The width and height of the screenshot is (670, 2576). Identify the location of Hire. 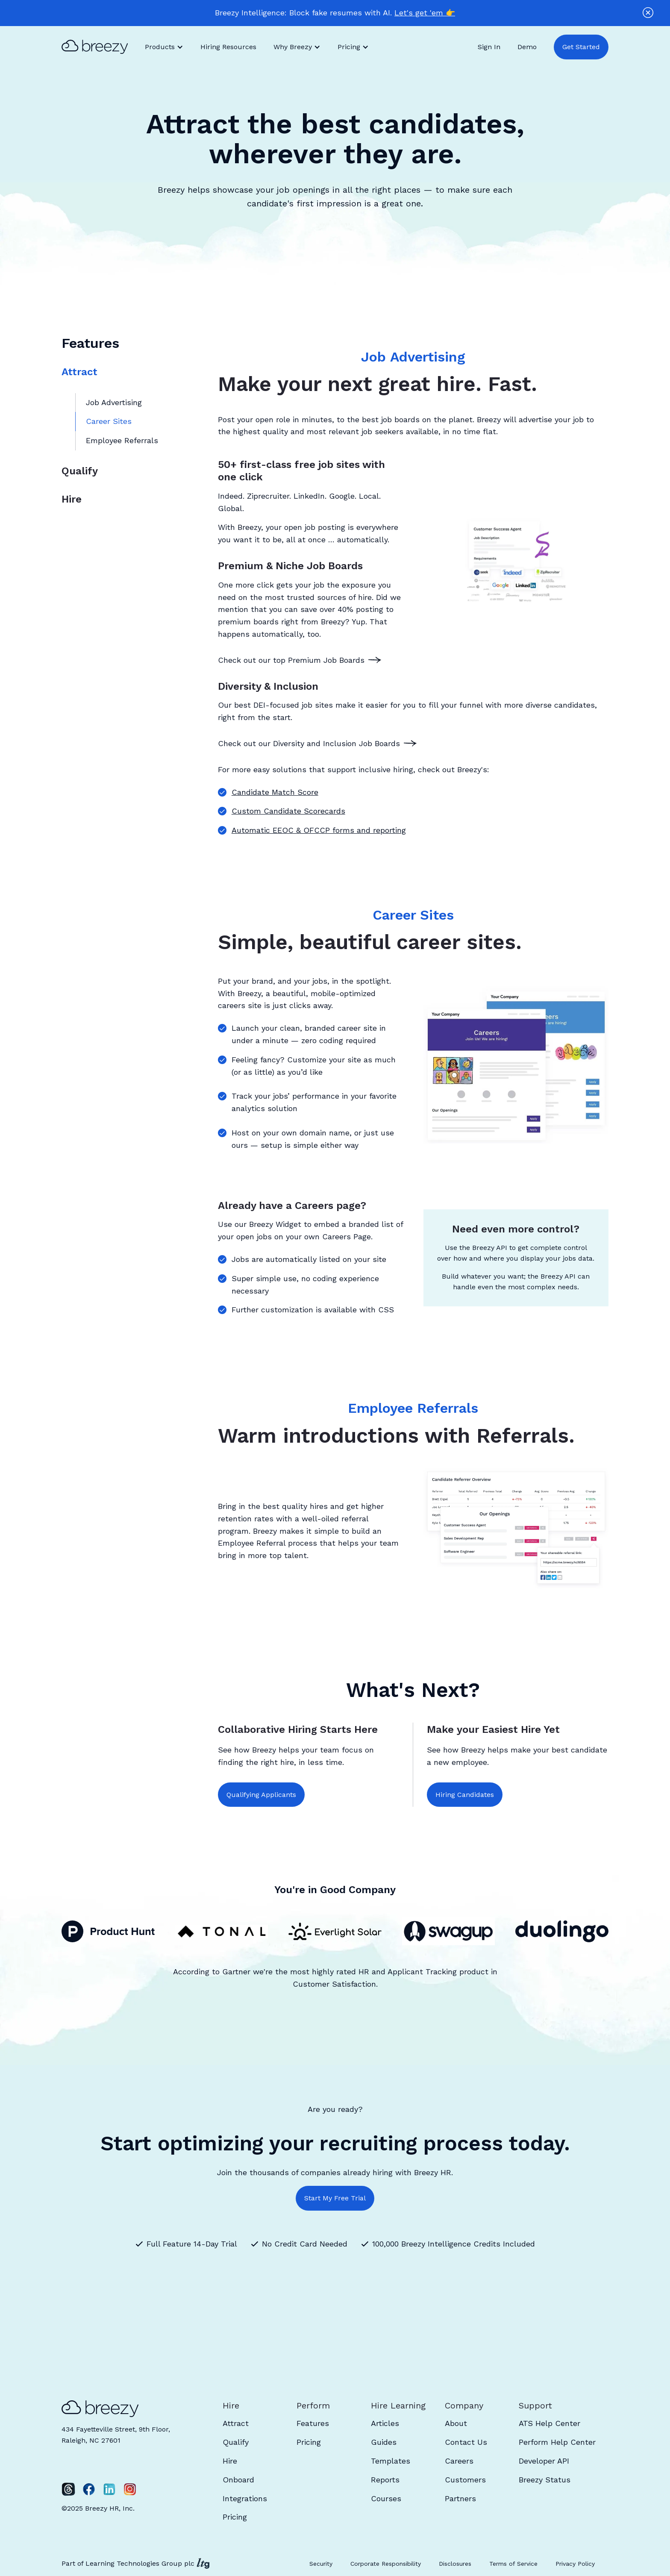
(72, 499).